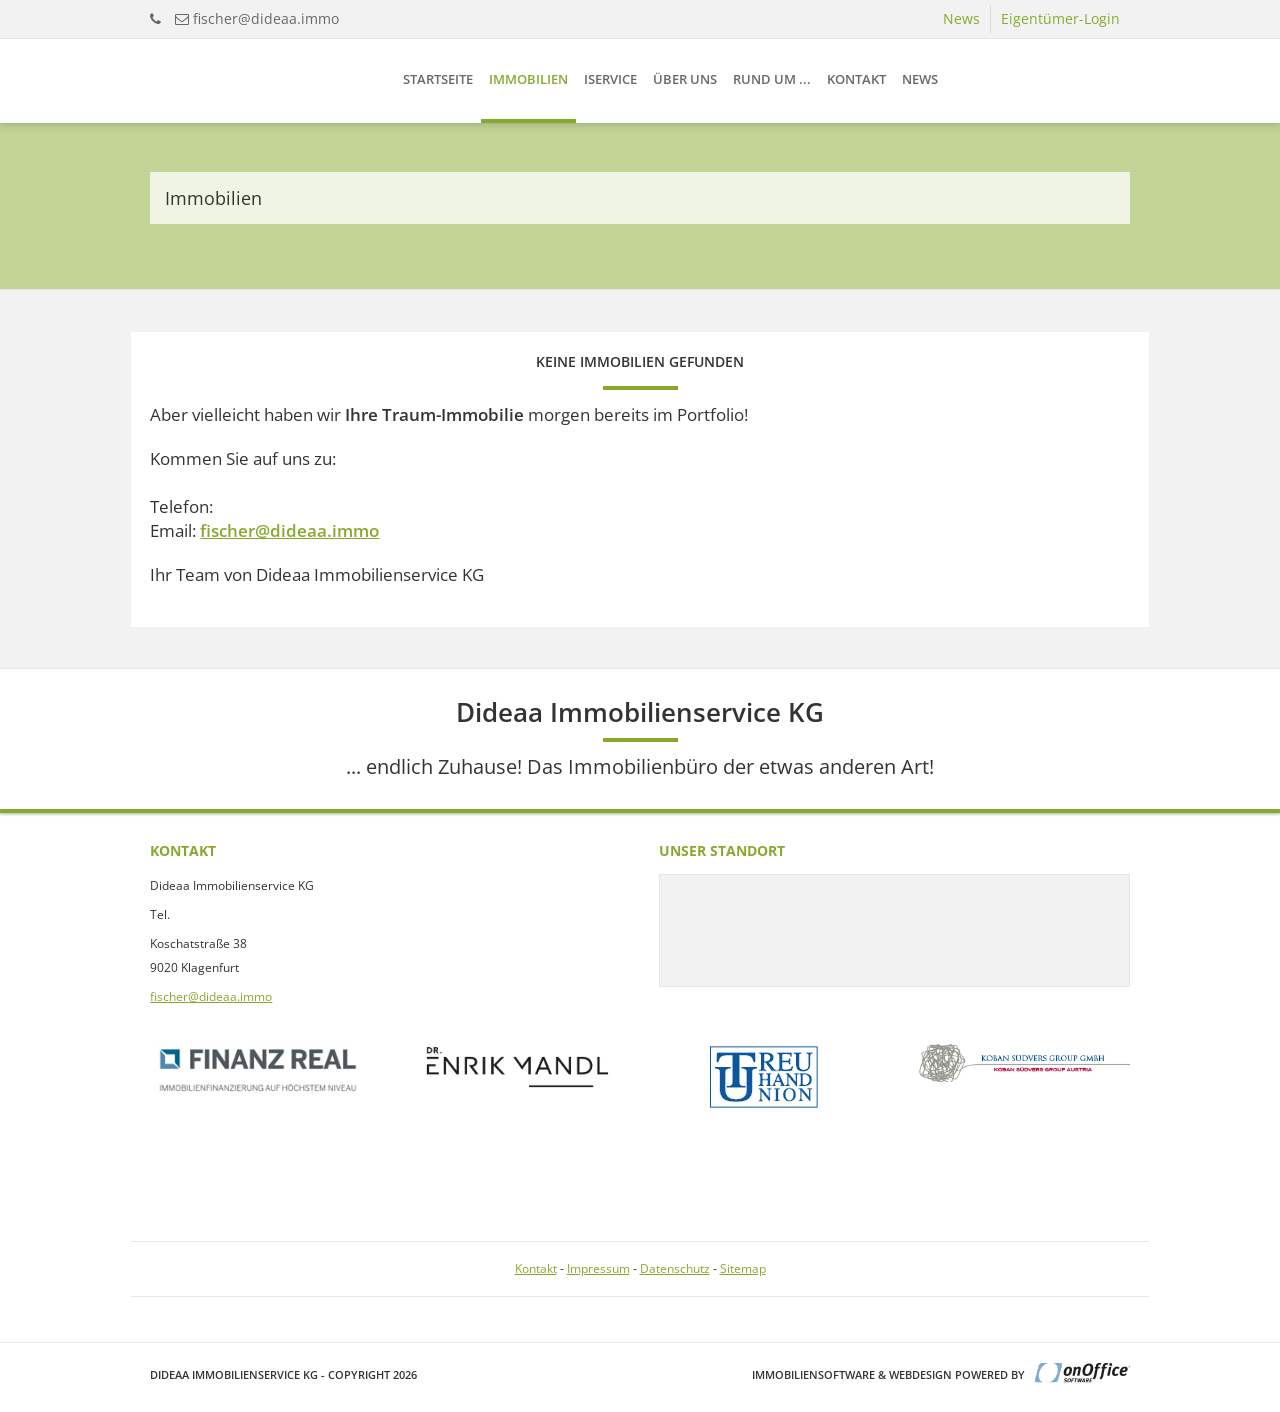 The image size is (1280, 1412). I want to click on Immobilien, so click(528, 79).